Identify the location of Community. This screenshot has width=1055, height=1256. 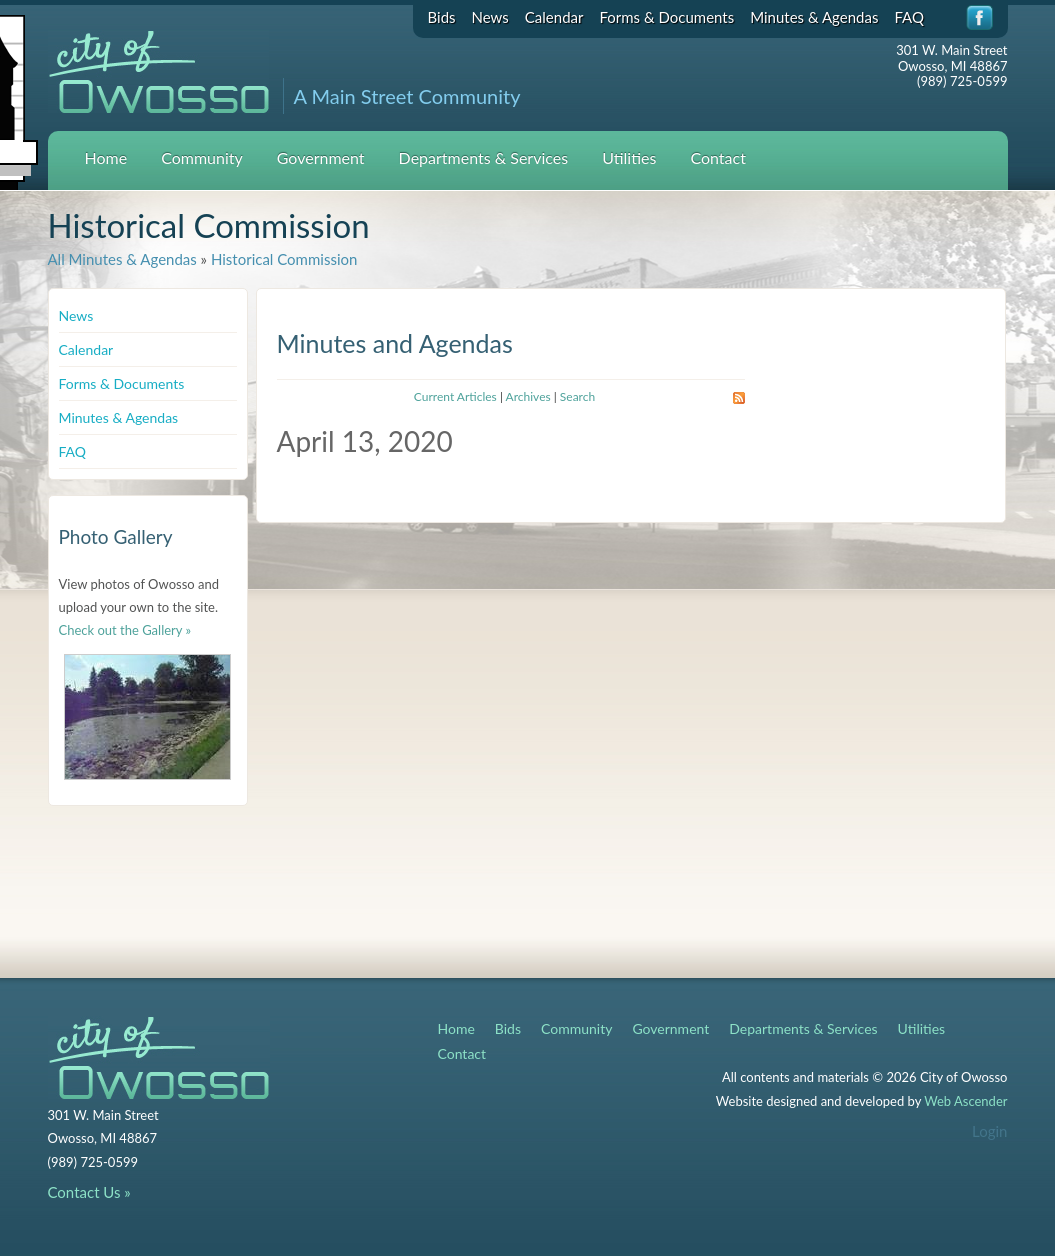
(202, 157).